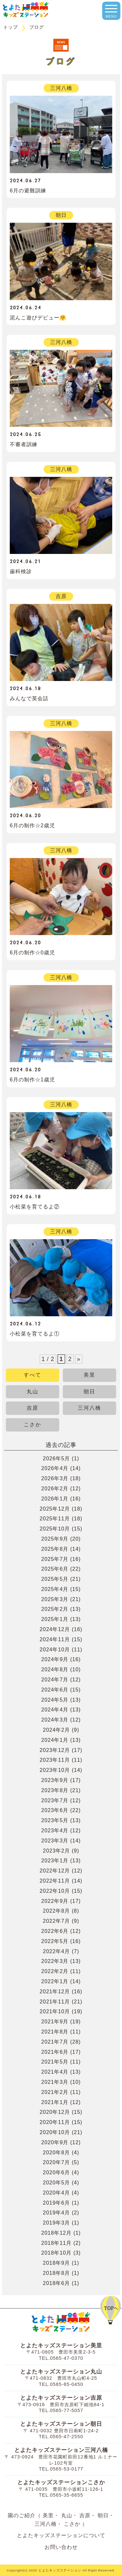  I want to click on 2023年10月, so click(55, 1770).